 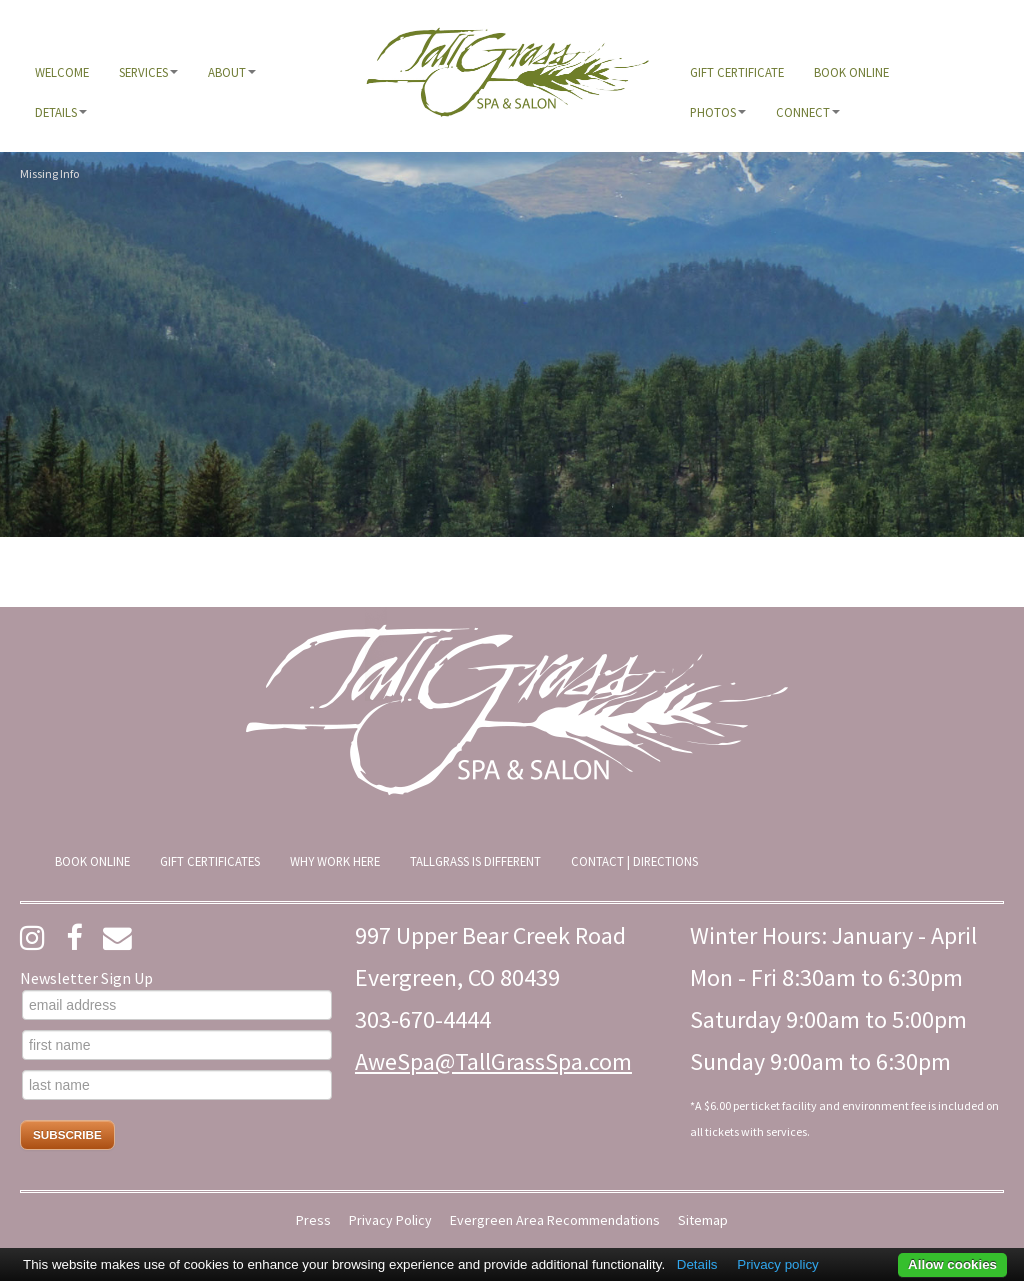 What do you see at coordinates (335, 861) in the screenshot?
I see `Why Work Here` at bounding box center [335, 861].